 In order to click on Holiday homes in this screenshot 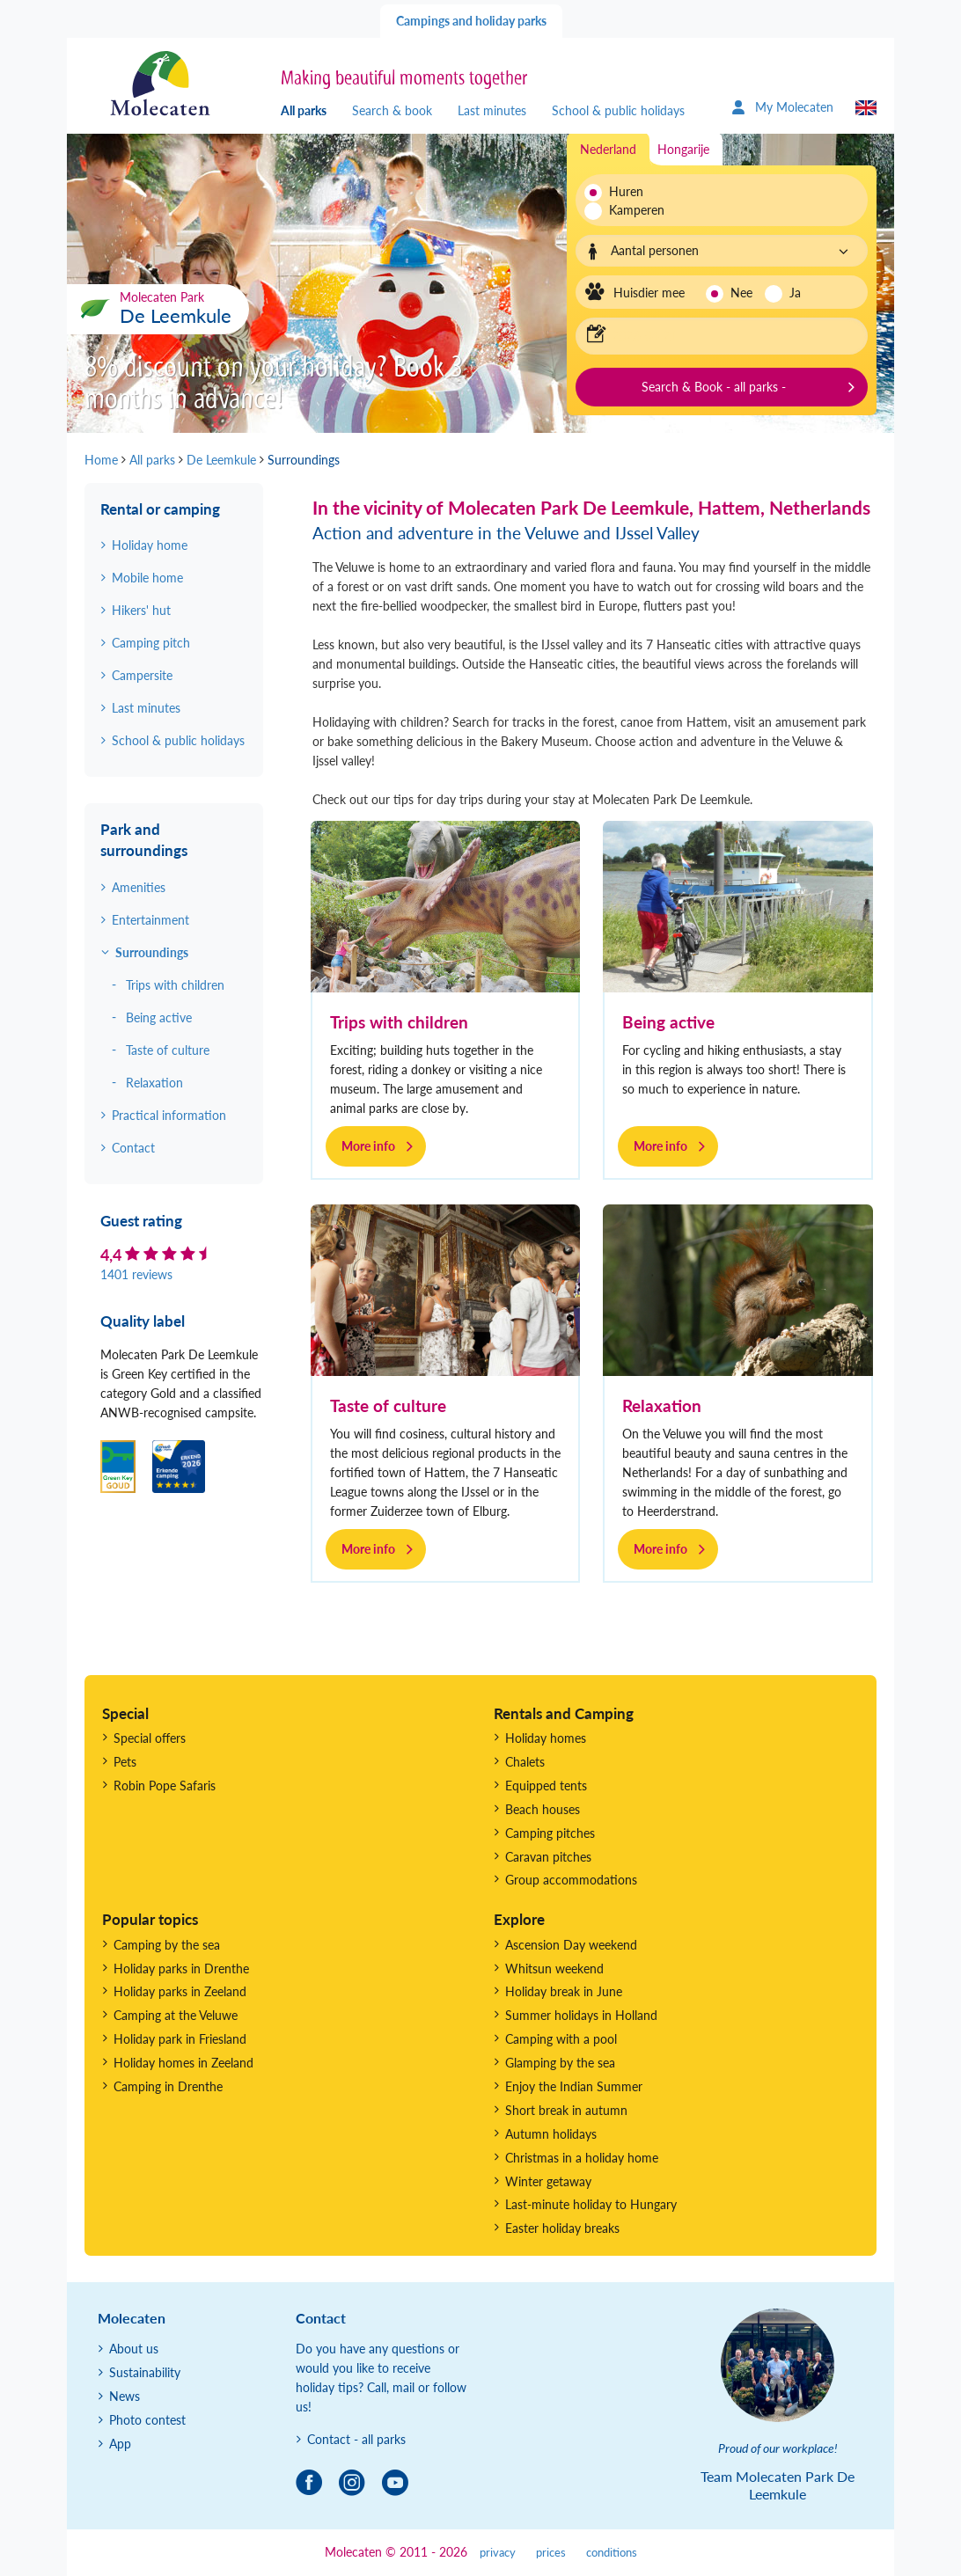, I will do `click(545, 1738)`.